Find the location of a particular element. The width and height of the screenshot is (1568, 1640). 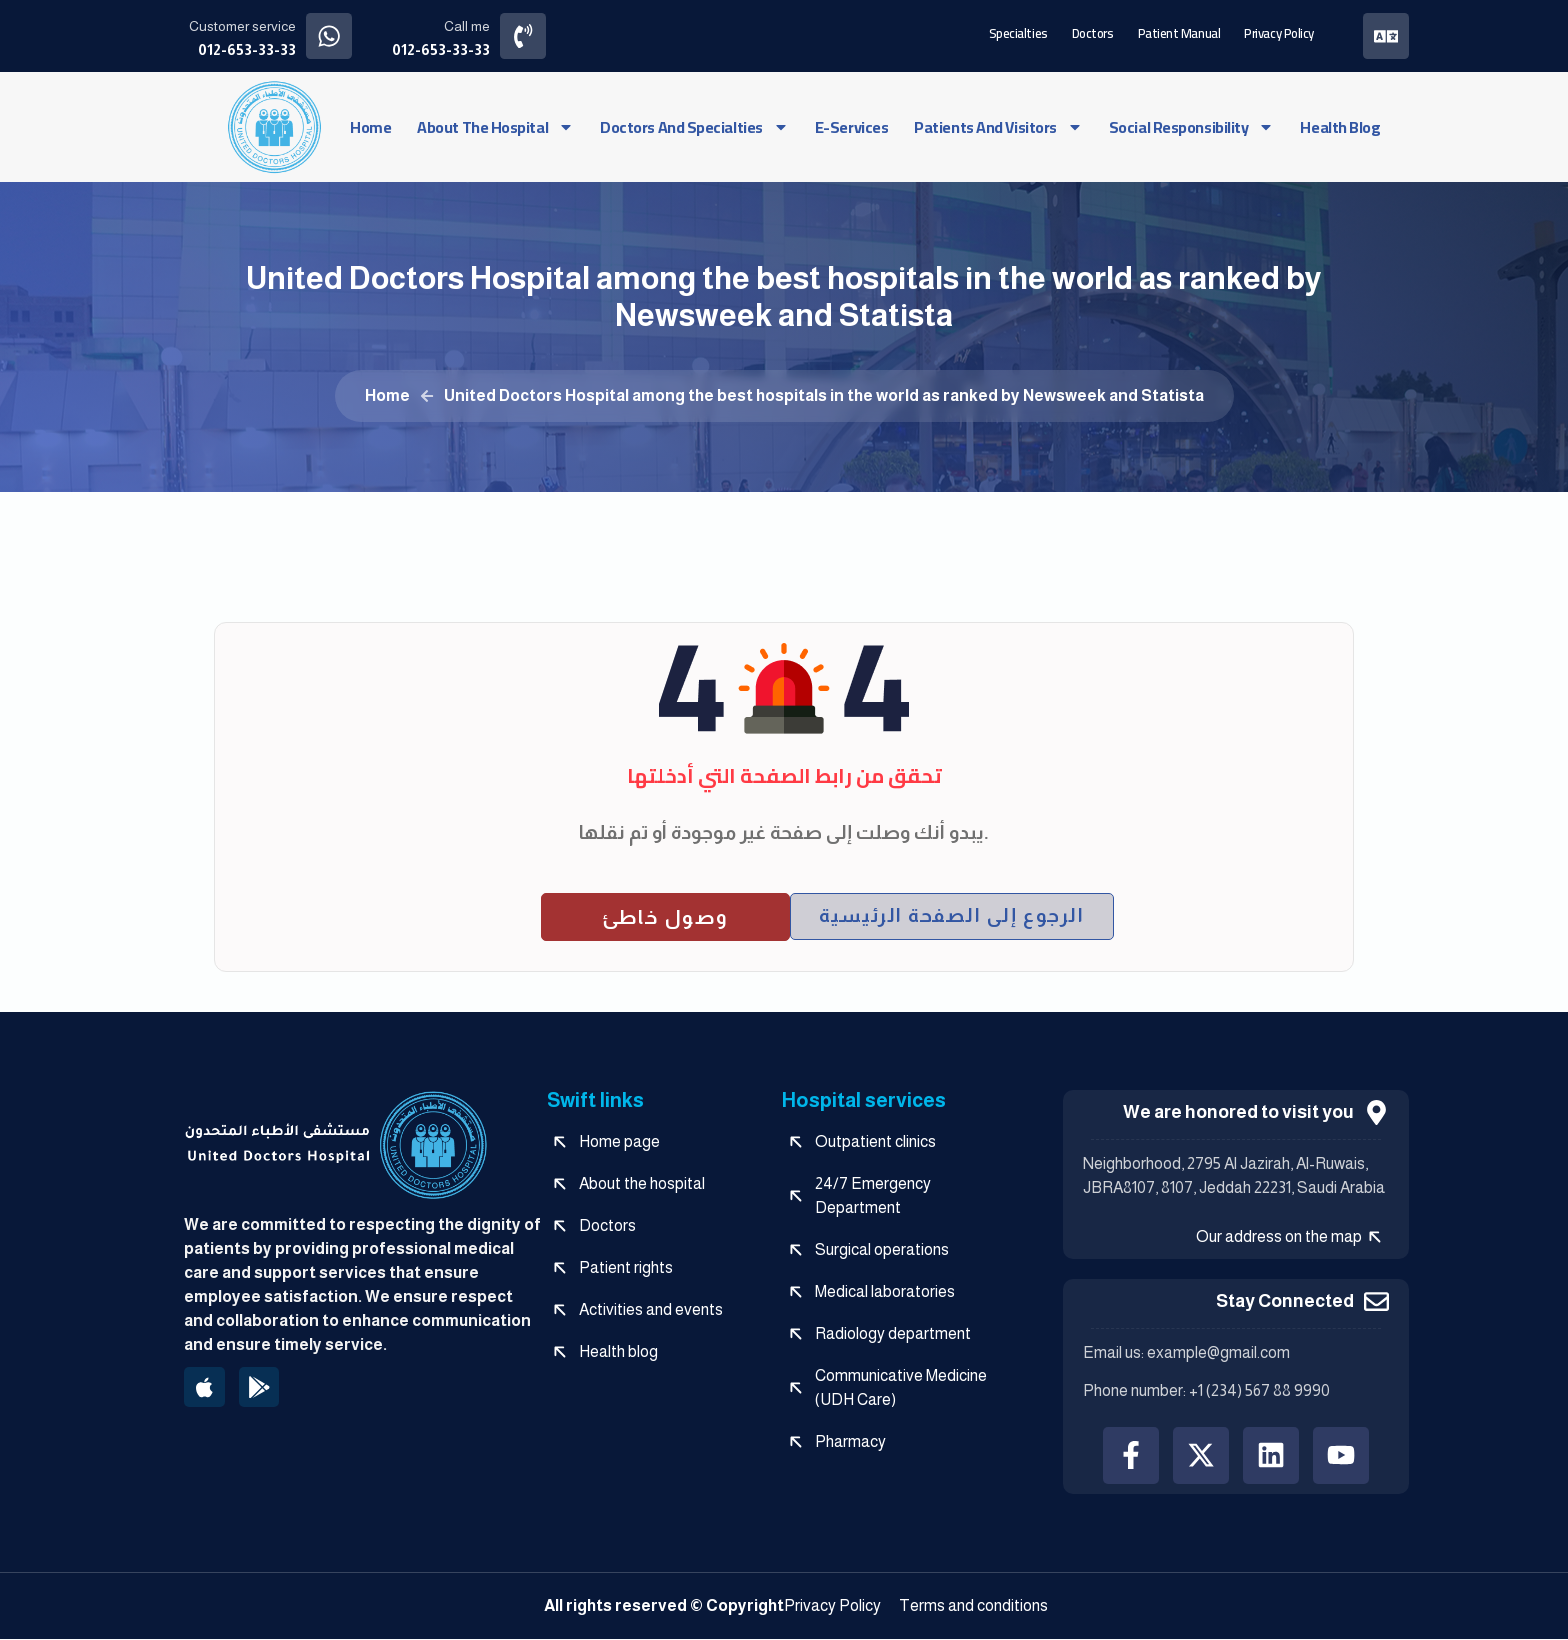

Health blog is located at coordinates (1340, 126).